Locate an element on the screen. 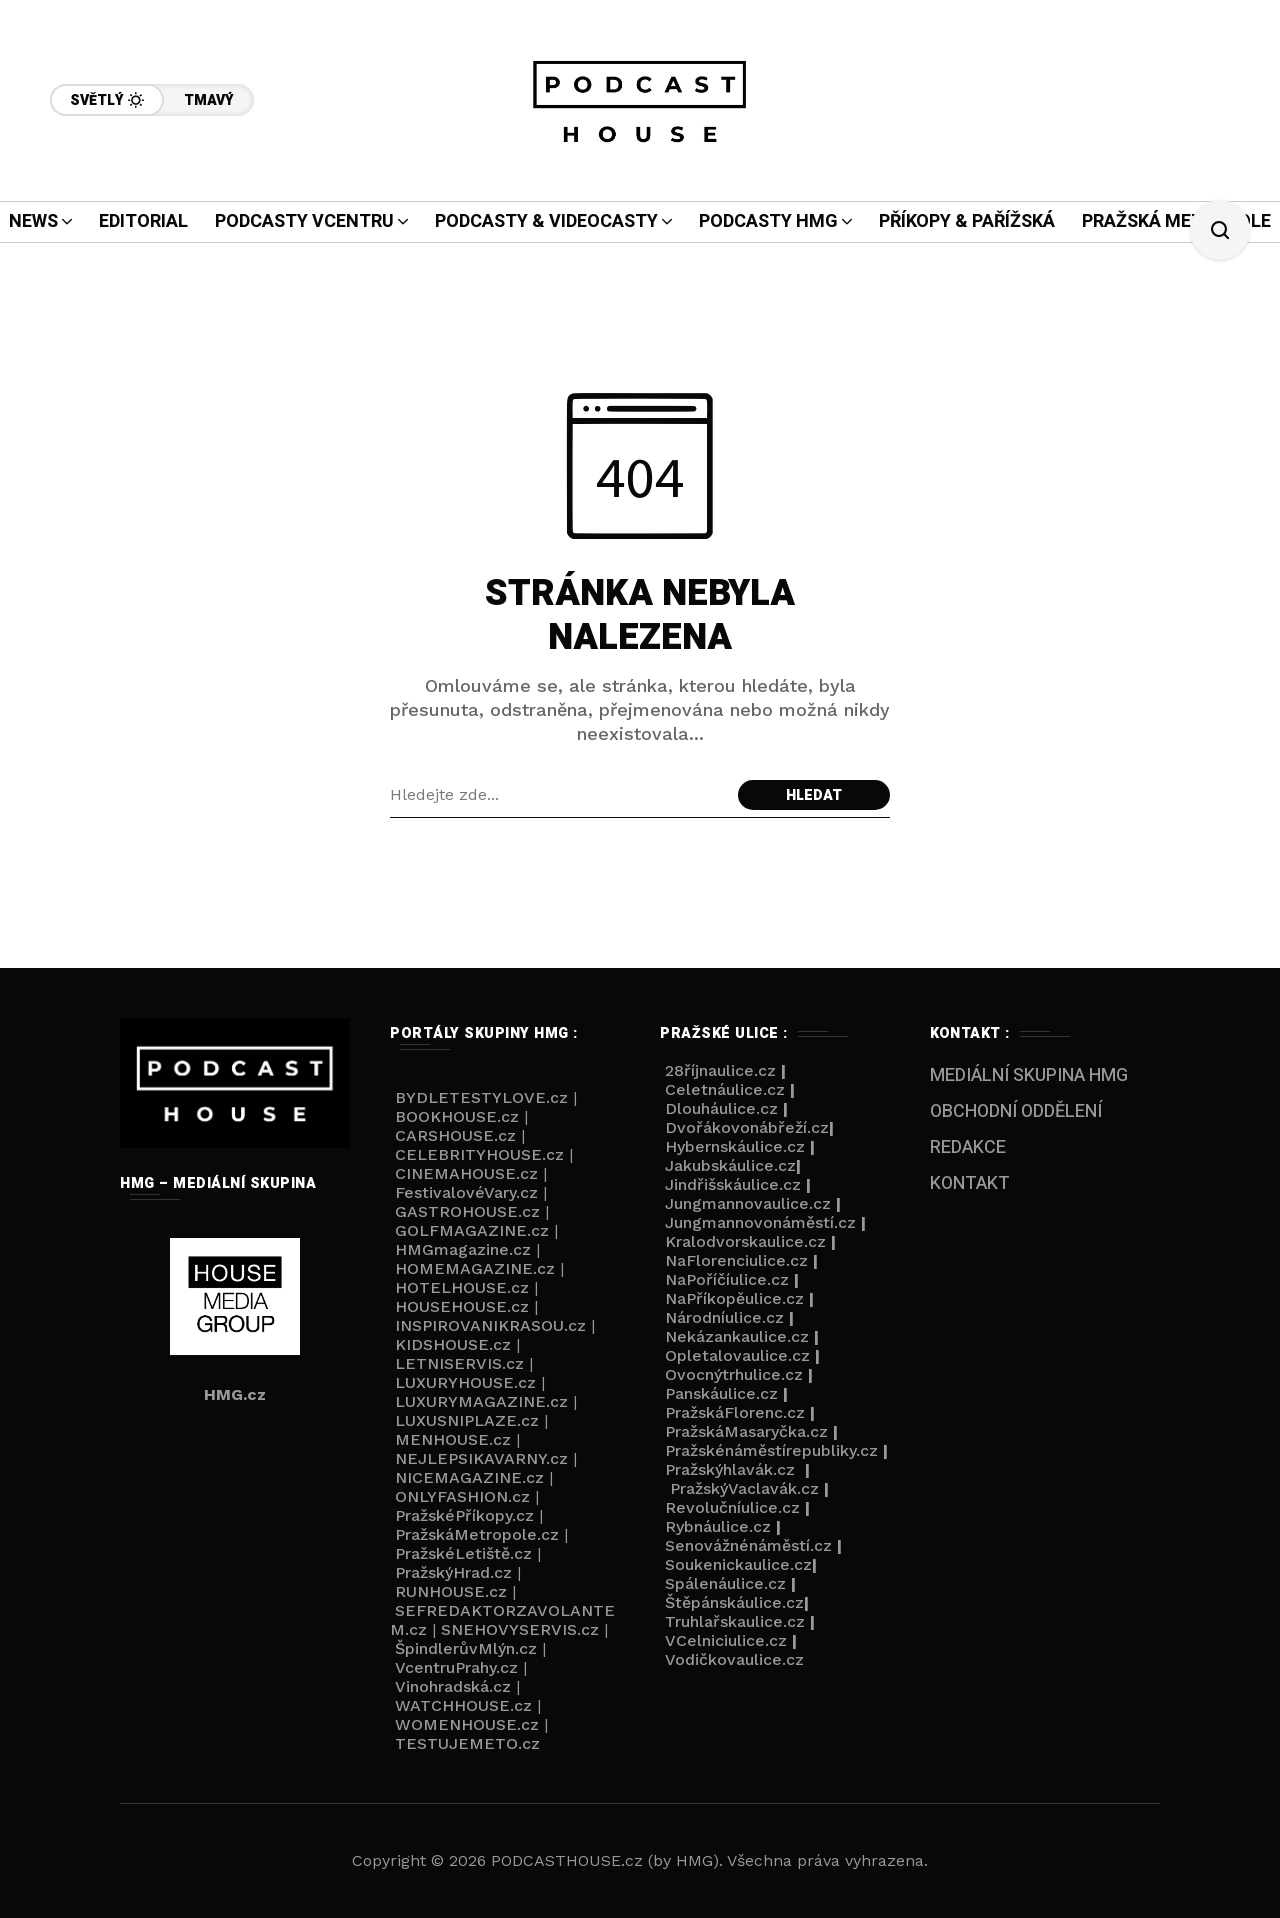  HOUSEHOUSE.cz is located at coordinates (462, 1306).